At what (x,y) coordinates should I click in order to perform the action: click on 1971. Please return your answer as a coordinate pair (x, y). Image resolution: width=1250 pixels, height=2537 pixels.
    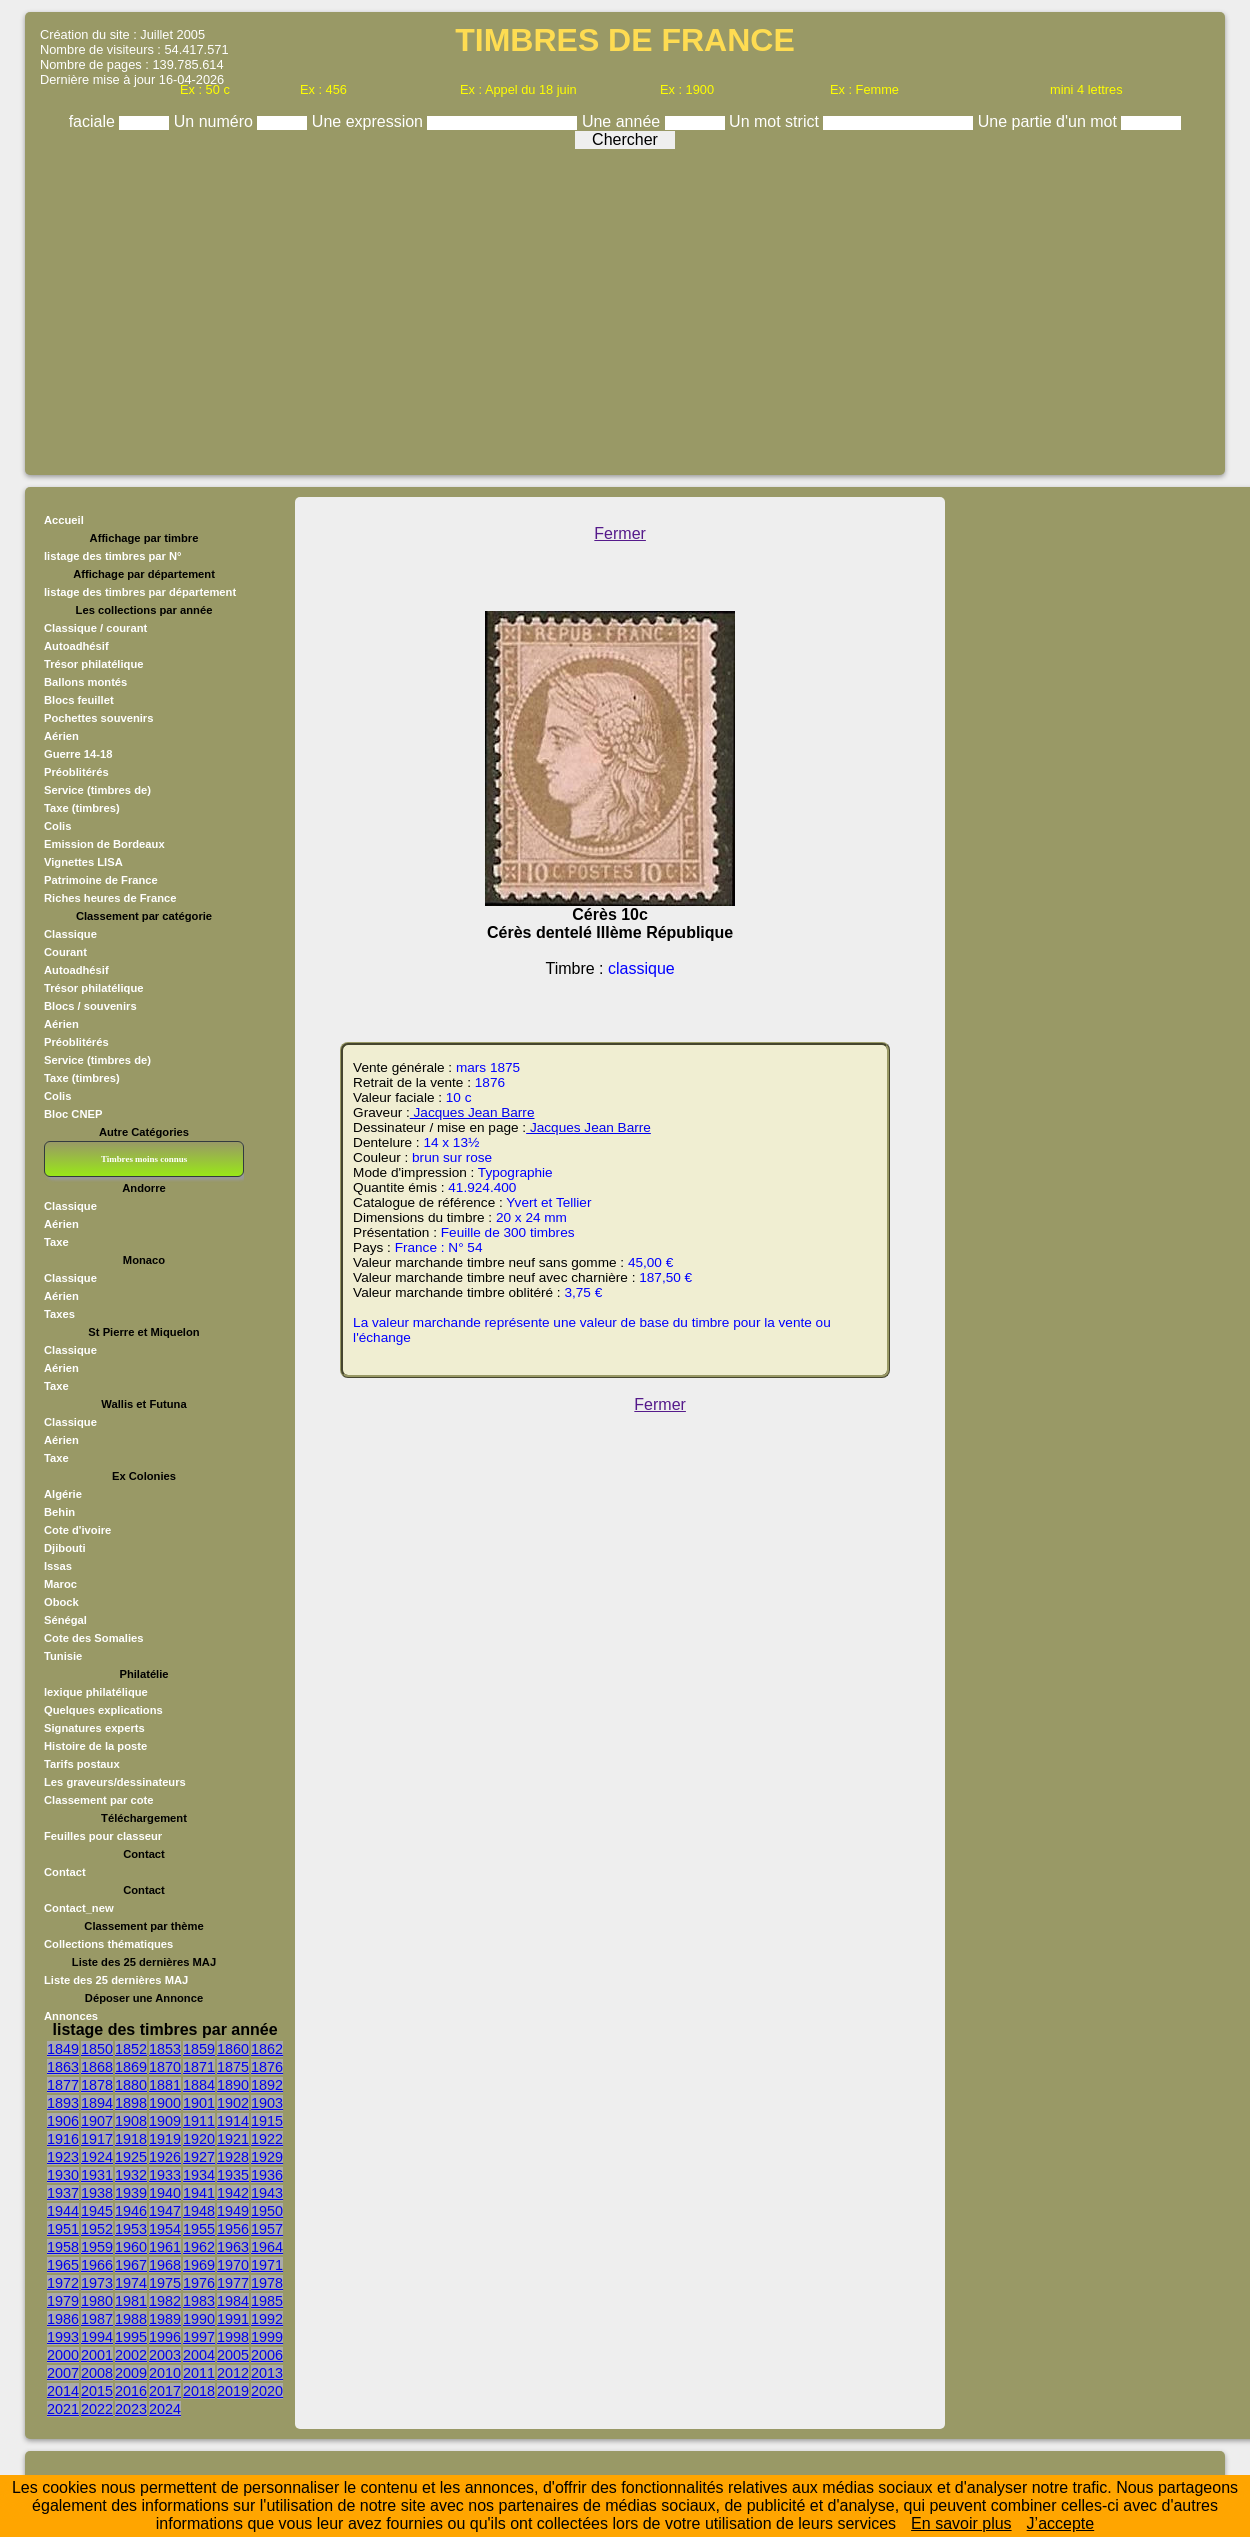
    Looking at the image, I should click on (267, 2265).